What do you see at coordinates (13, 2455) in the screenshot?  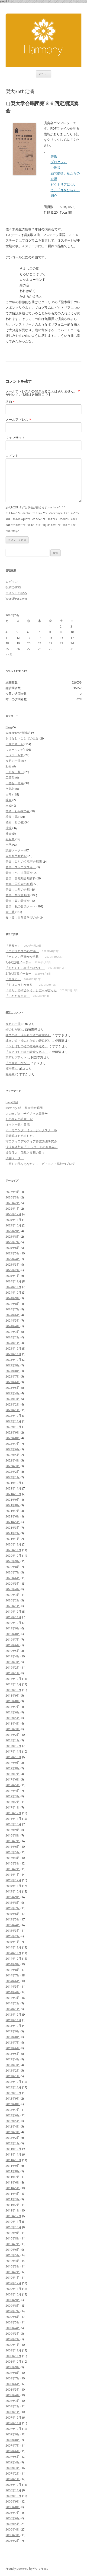 I see `2007年5月` at bounding box center [13, 2455].